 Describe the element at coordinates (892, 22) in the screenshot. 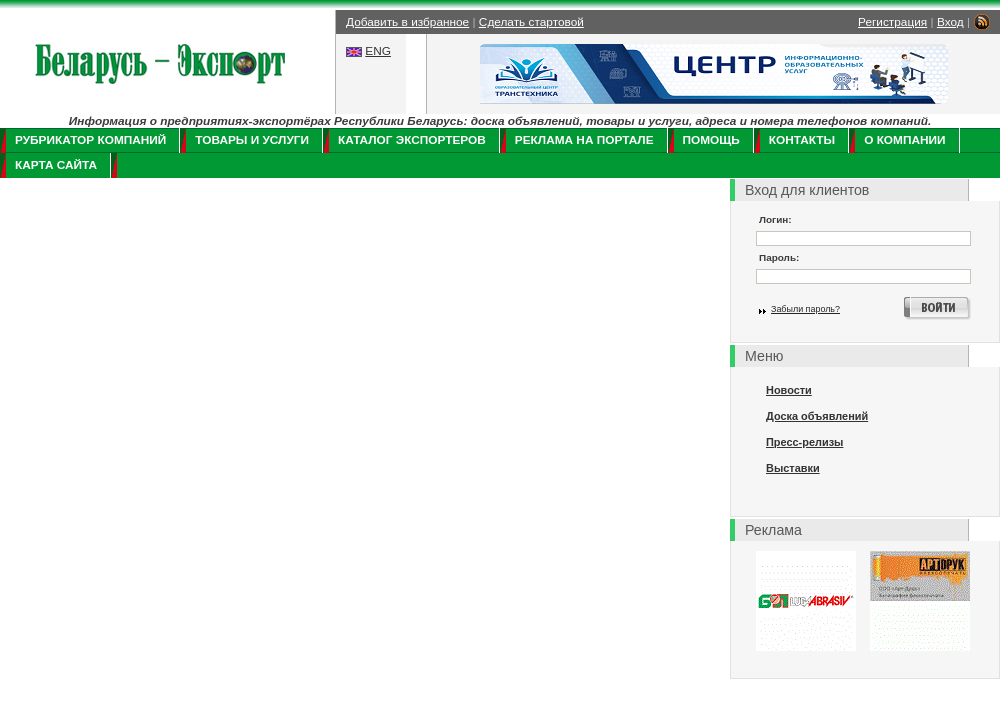

I see `Регистрация` at that location.